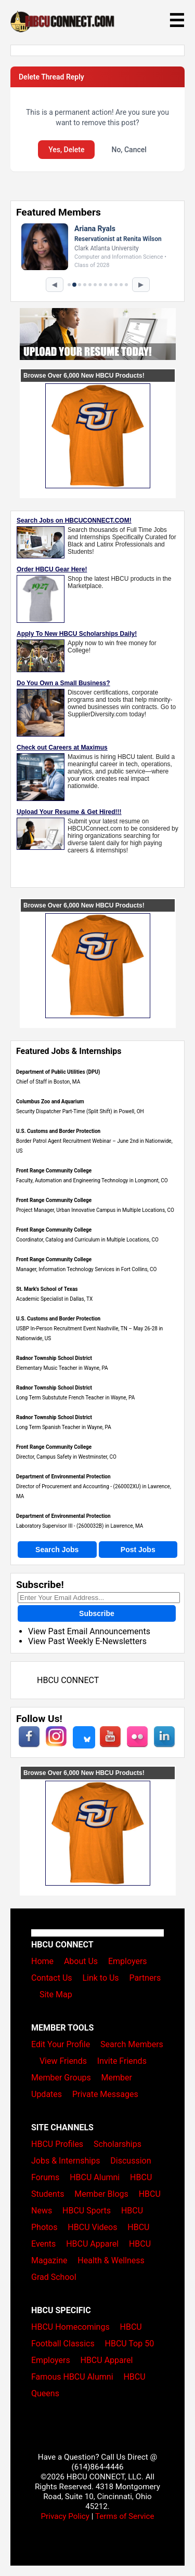 This screenshot has width=195, height=2576. Describe the element at coordinates (65, 2516) in the screenshot. I see `Privacy Policy` at that location.